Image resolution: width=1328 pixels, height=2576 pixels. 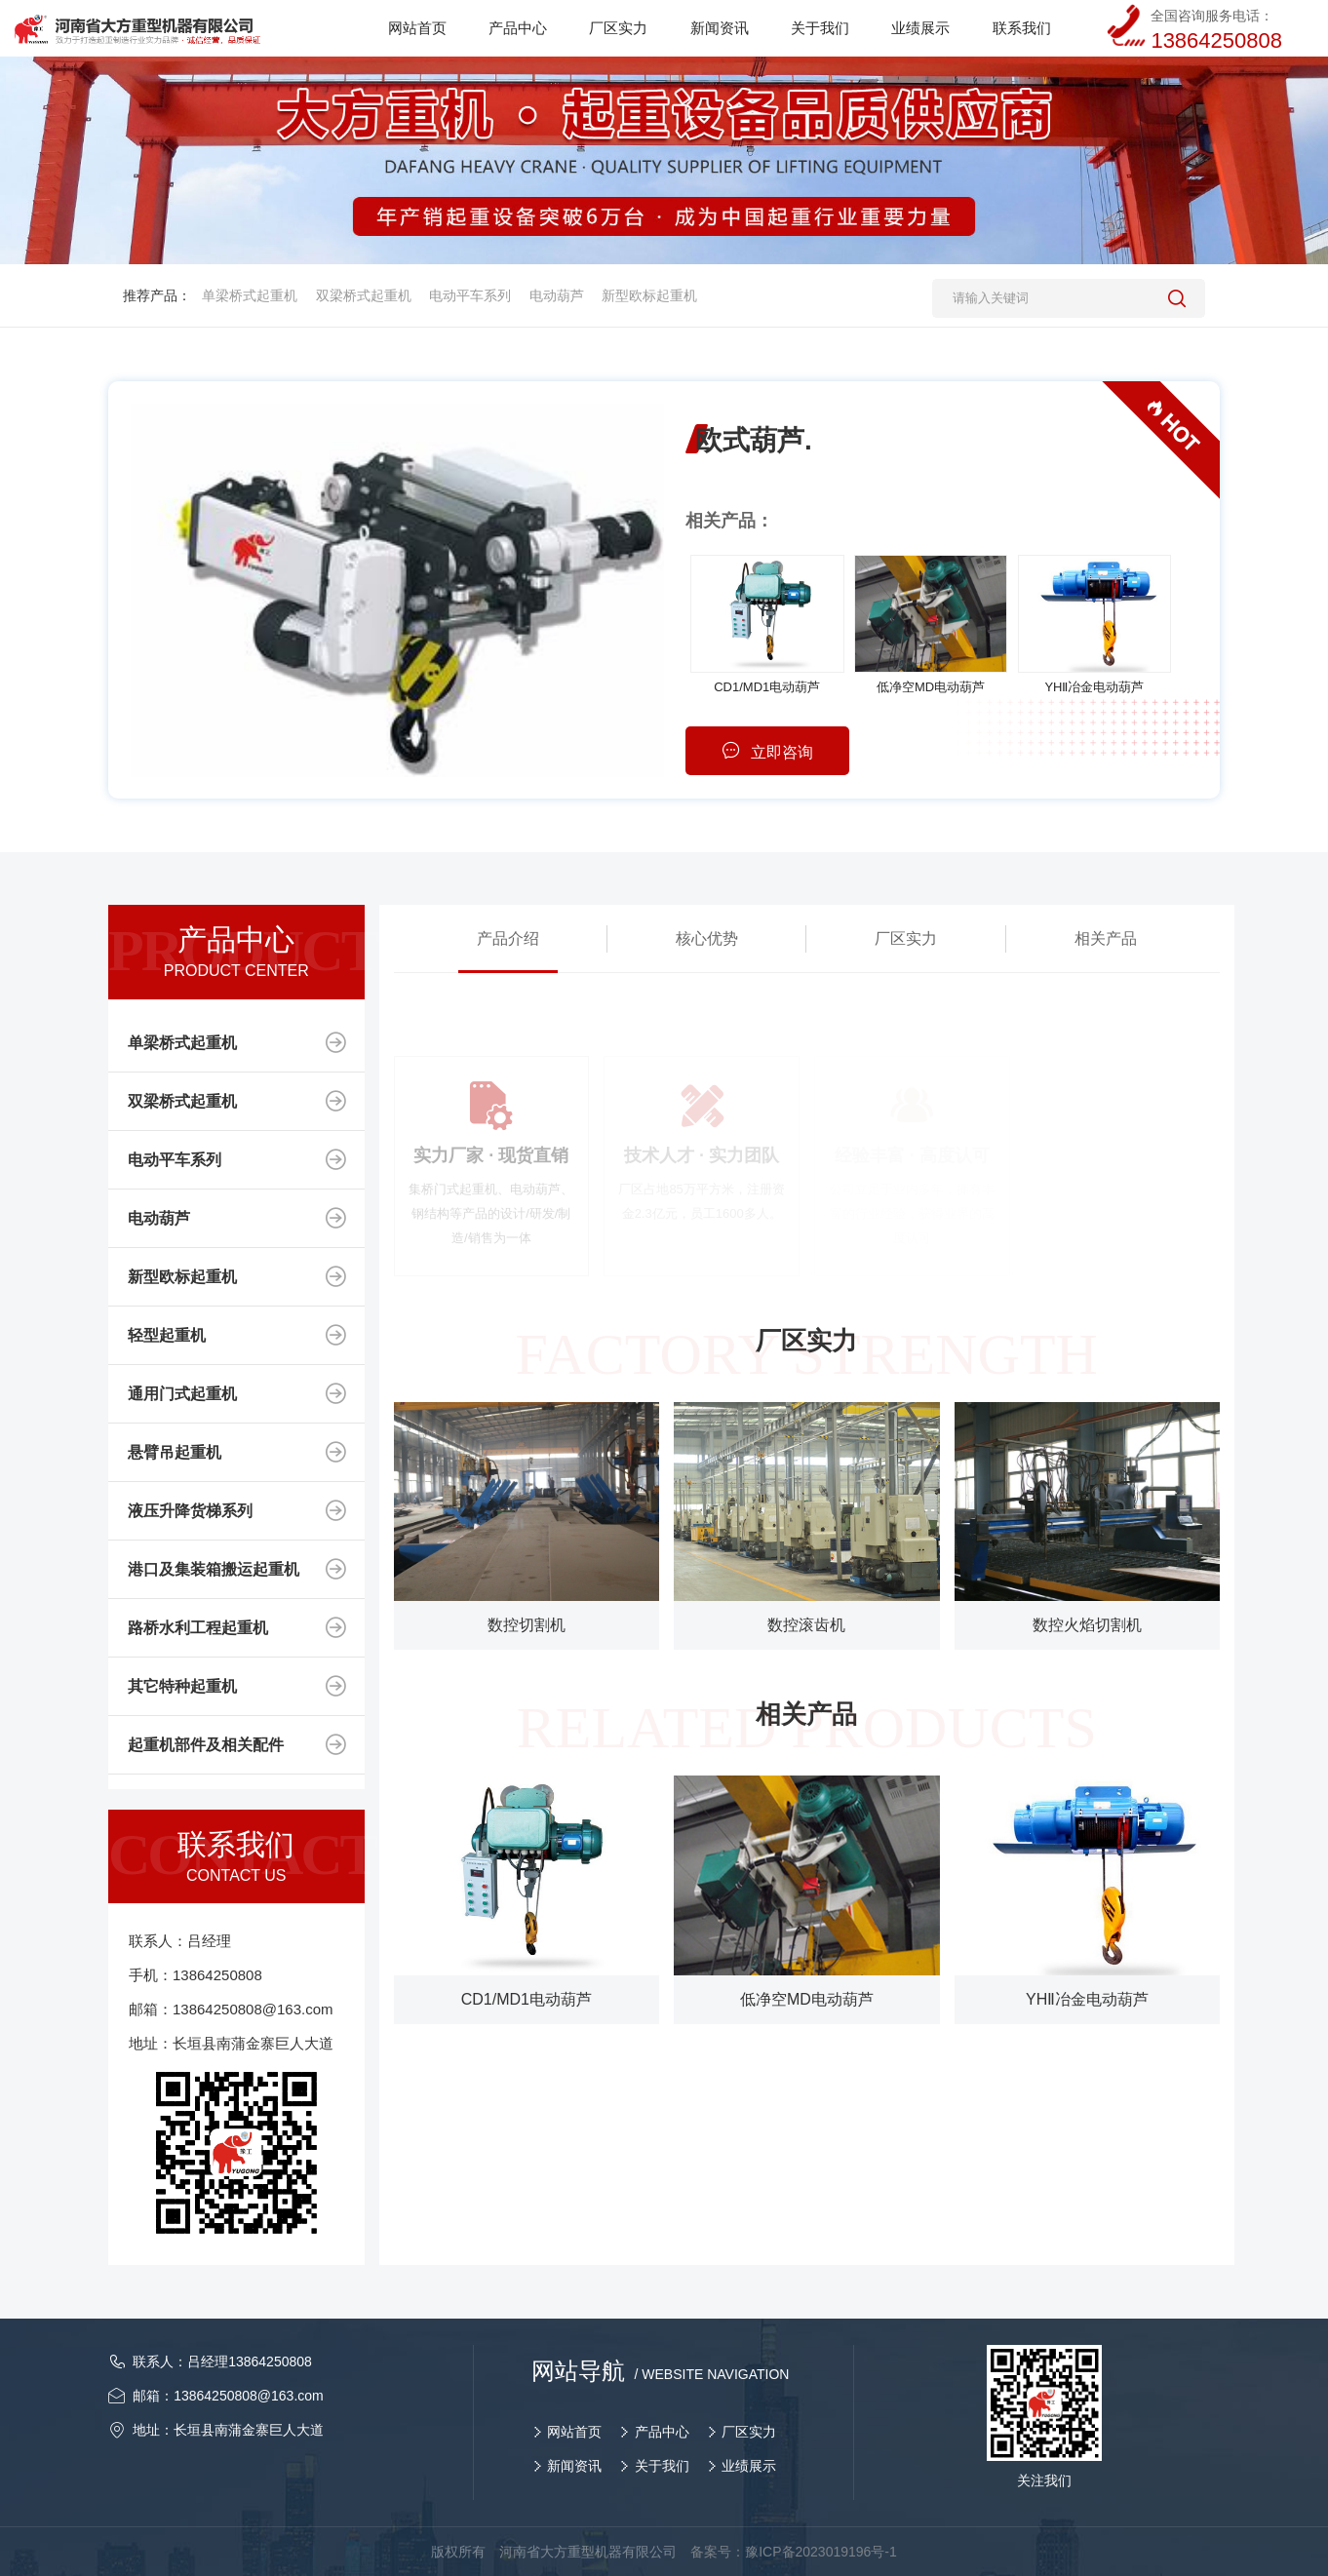 I want to click on 产品中心, so click(x=662, y=2431).